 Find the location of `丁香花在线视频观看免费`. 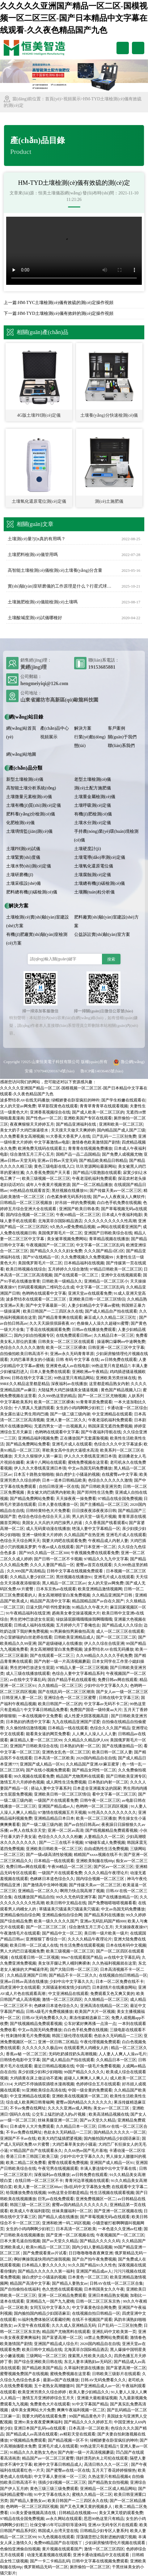

丁香花在线视频观看免费 is located at coordinates (48, 1329).